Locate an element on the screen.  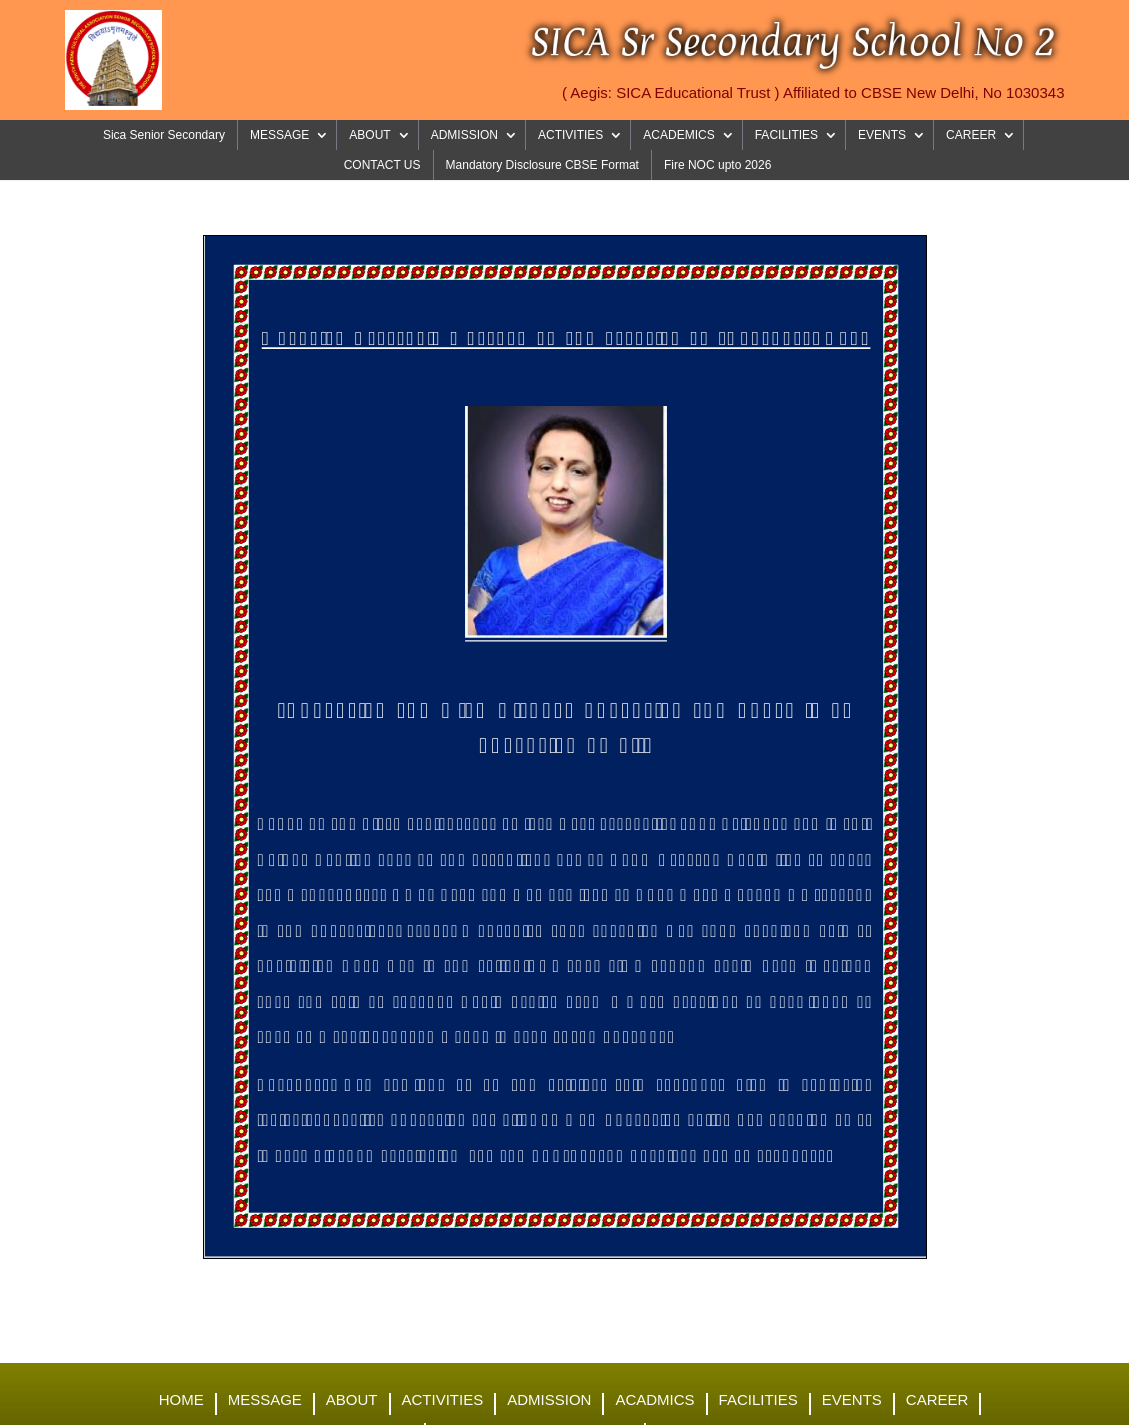
Home is located at coordinates (181, 1400).